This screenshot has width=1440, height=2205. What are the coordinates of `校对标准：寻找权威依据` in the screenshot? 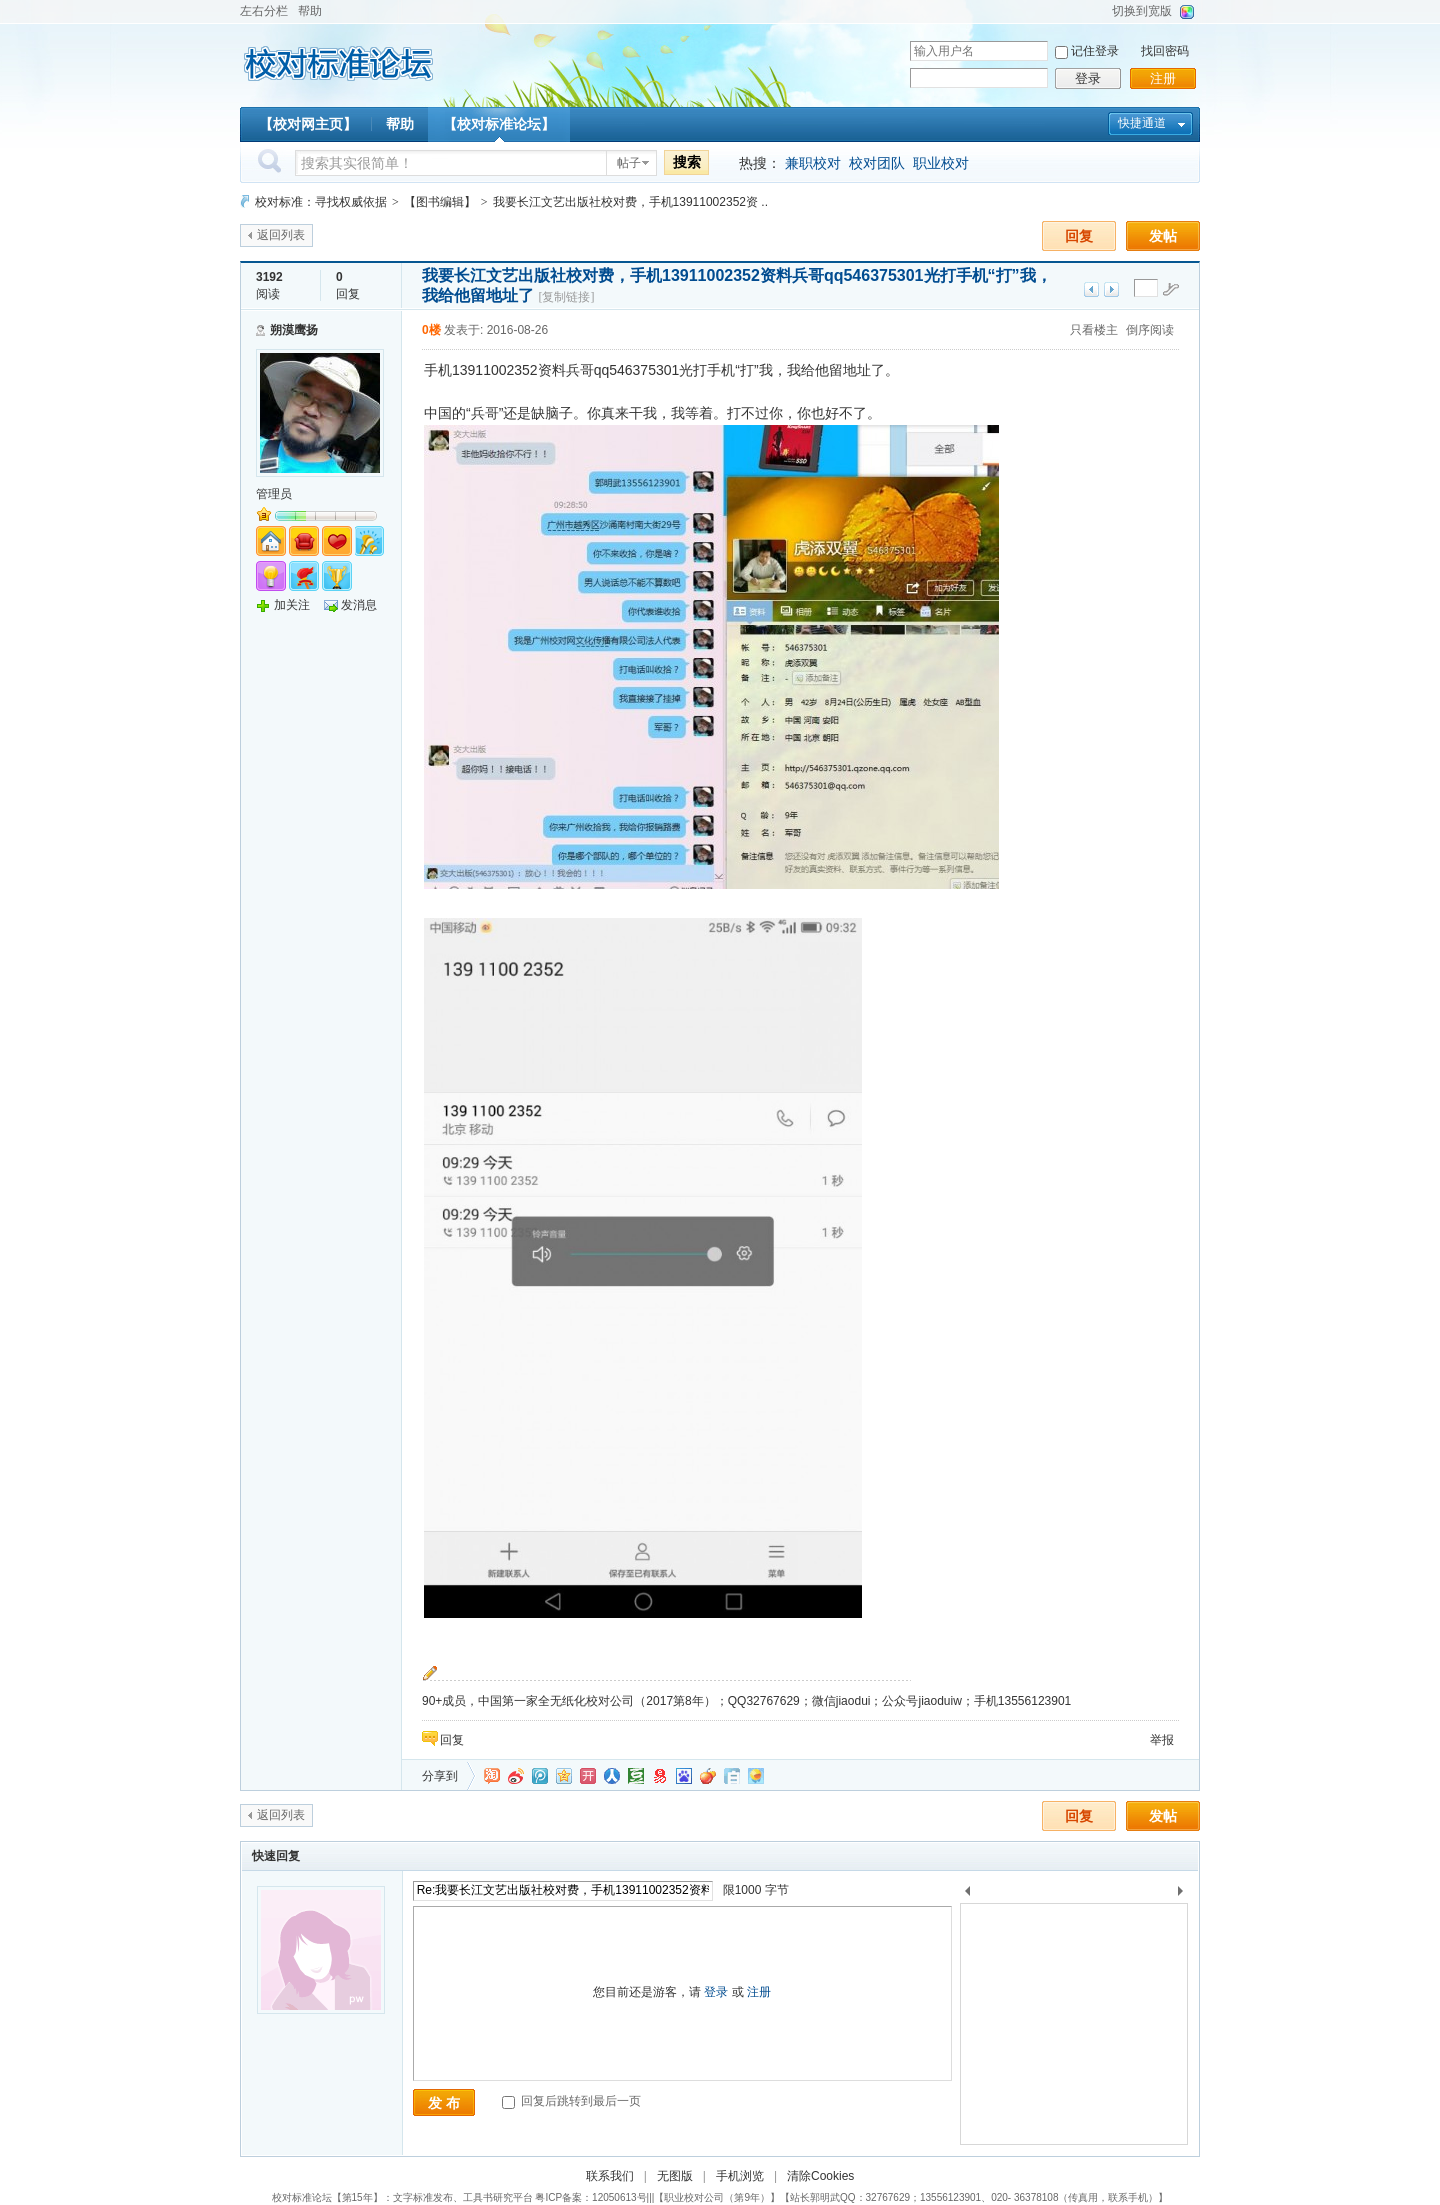 It's located at (321, 202).